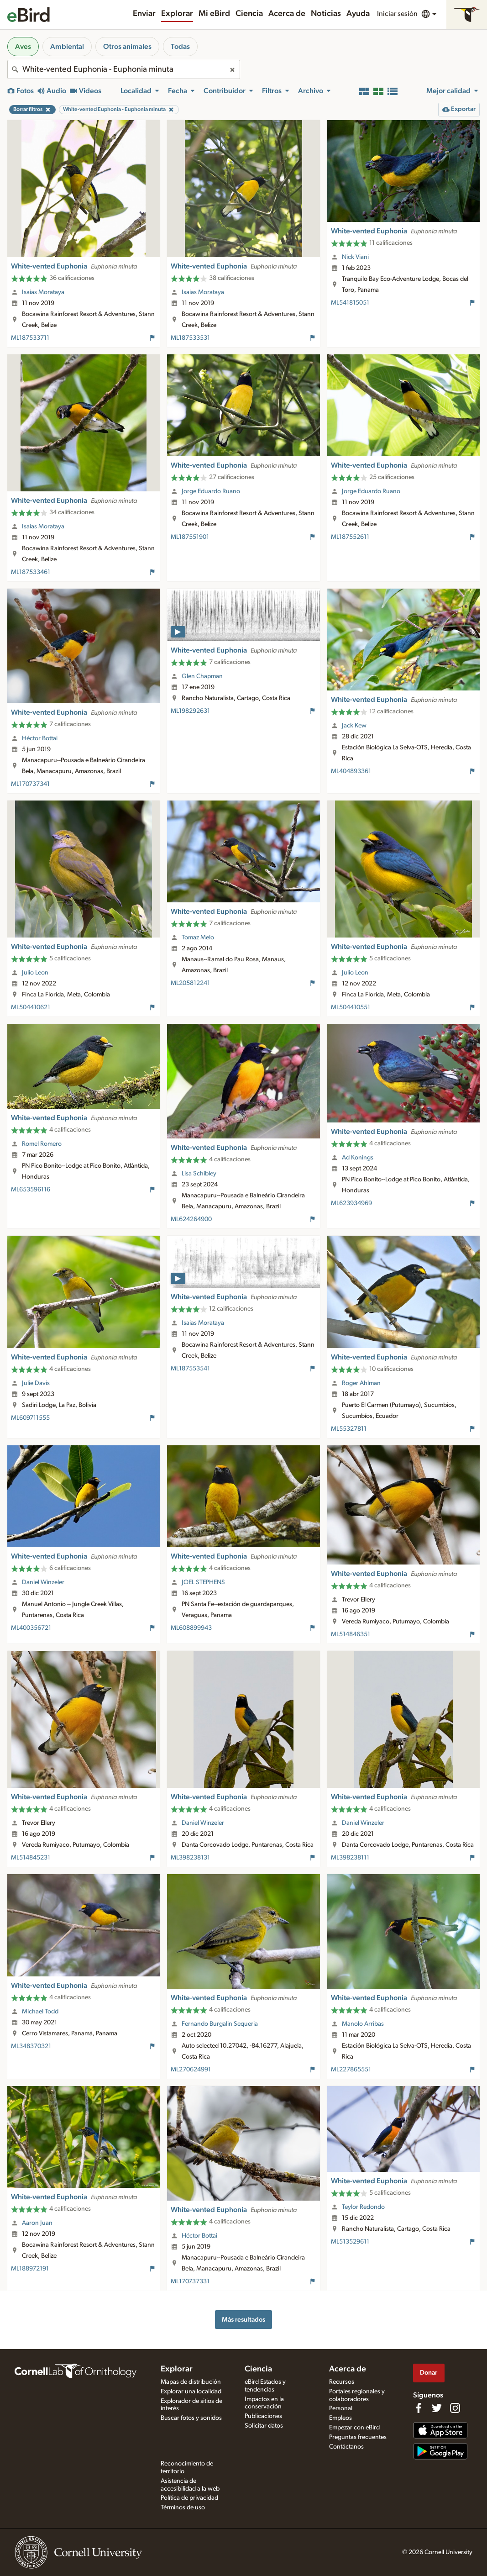 The image size is (487, 2576). I want to click on ML170737341, so click(30, 784).